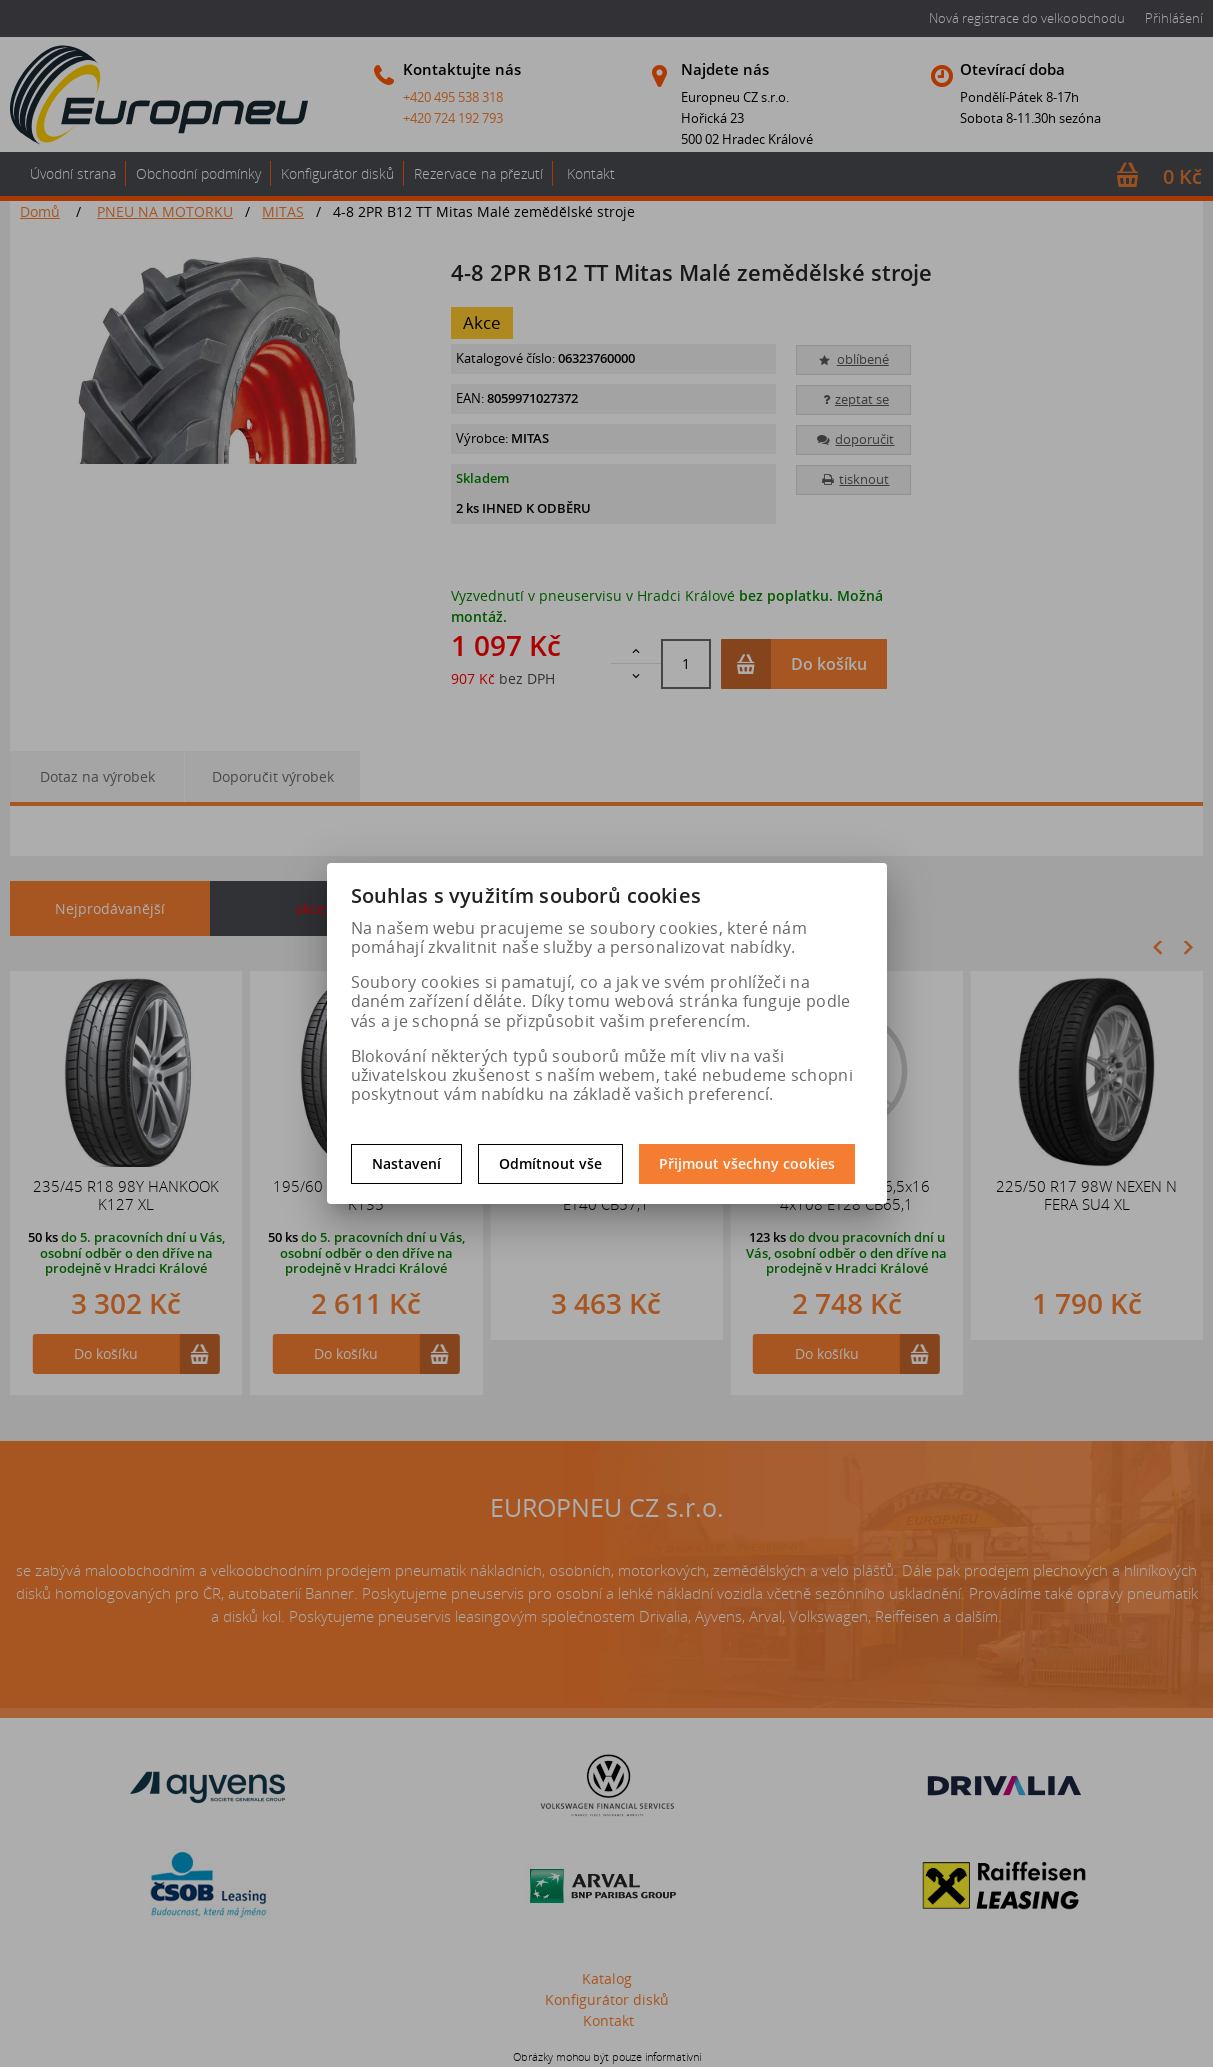 The width and height of the screenshot is (1213, 2067). Describe the element at coordinates (550, 1163) in the screenshot. I see `Odmítnout vše` at that location.